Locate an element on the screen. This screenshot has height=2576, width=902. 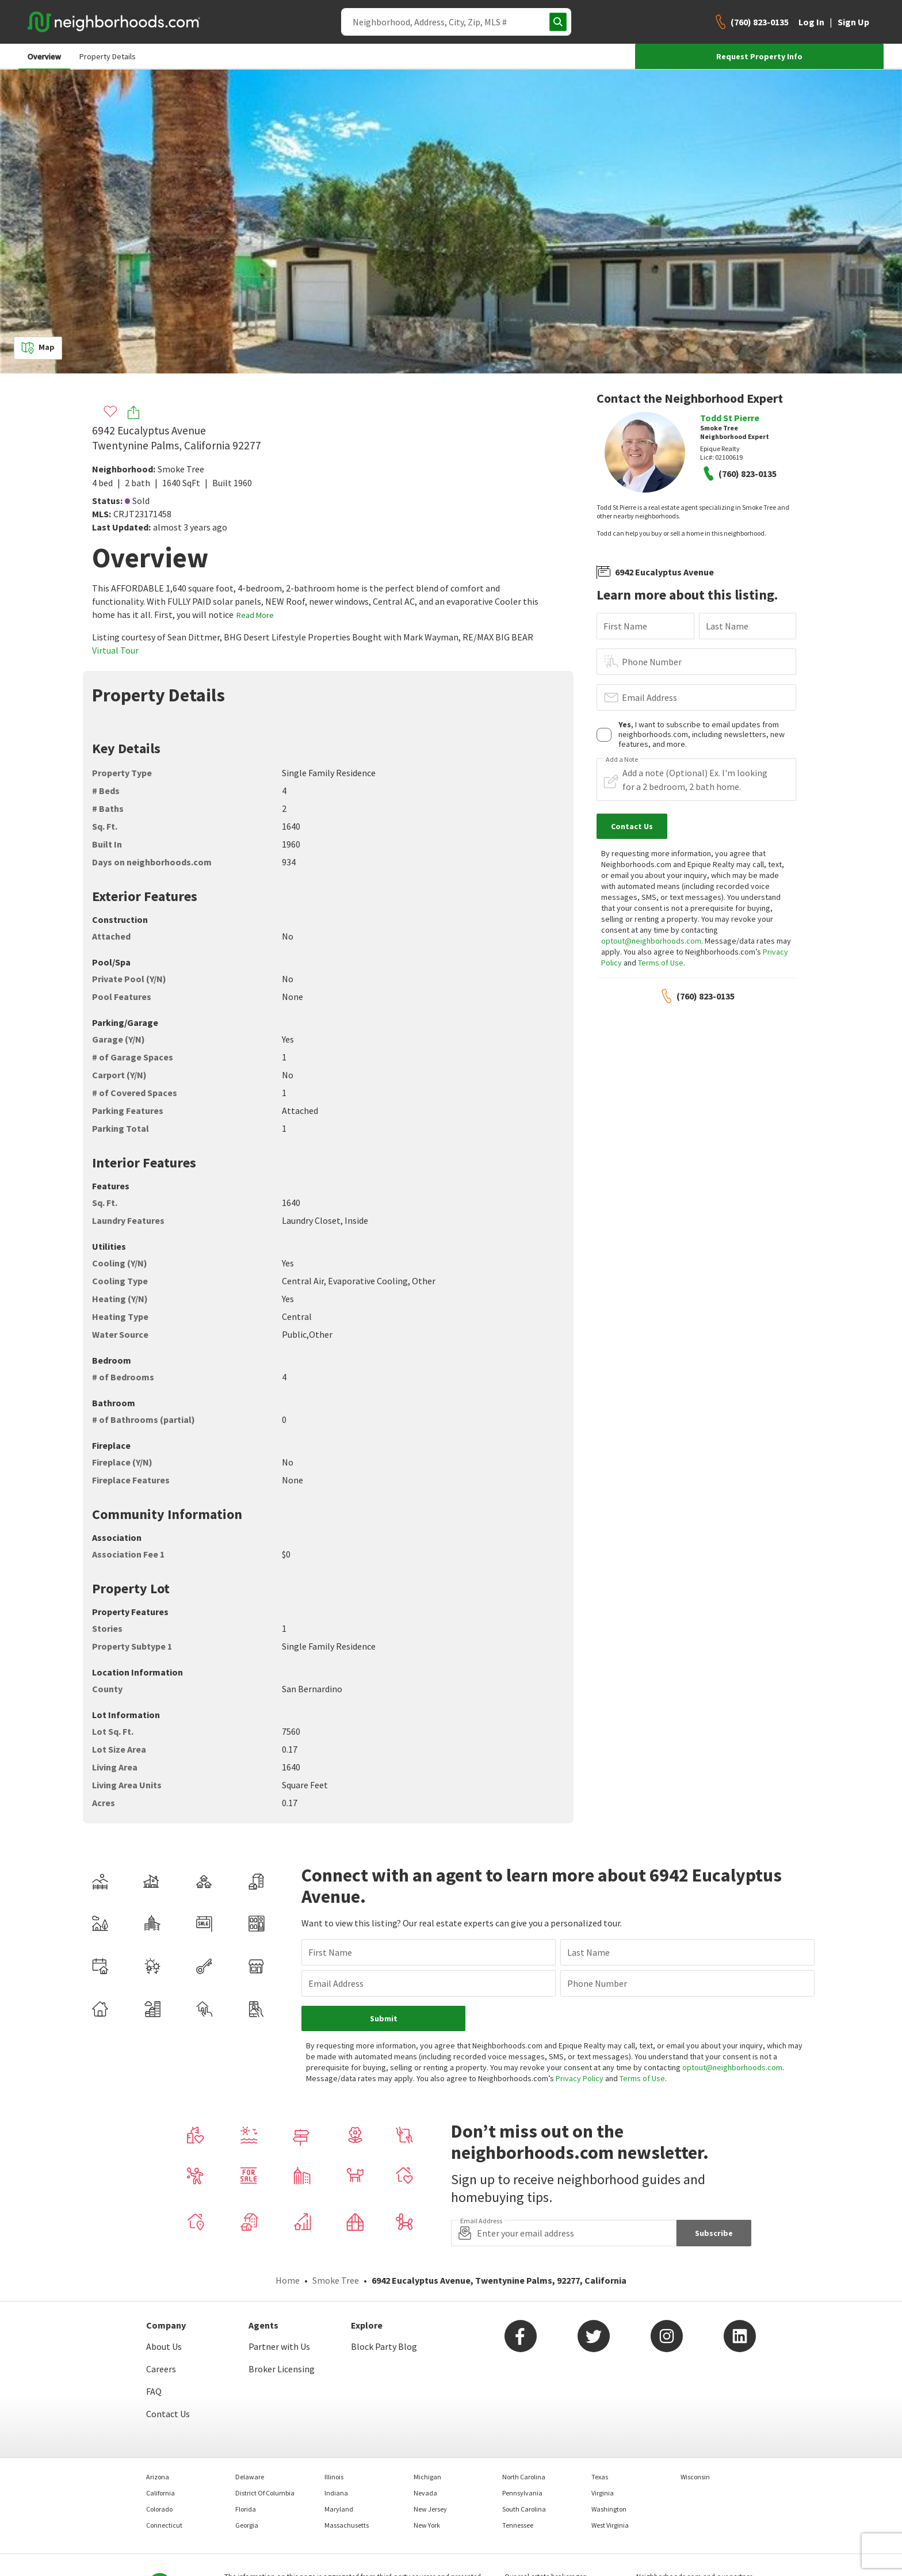
Virtual Tour is located at coordinates (115, 650).